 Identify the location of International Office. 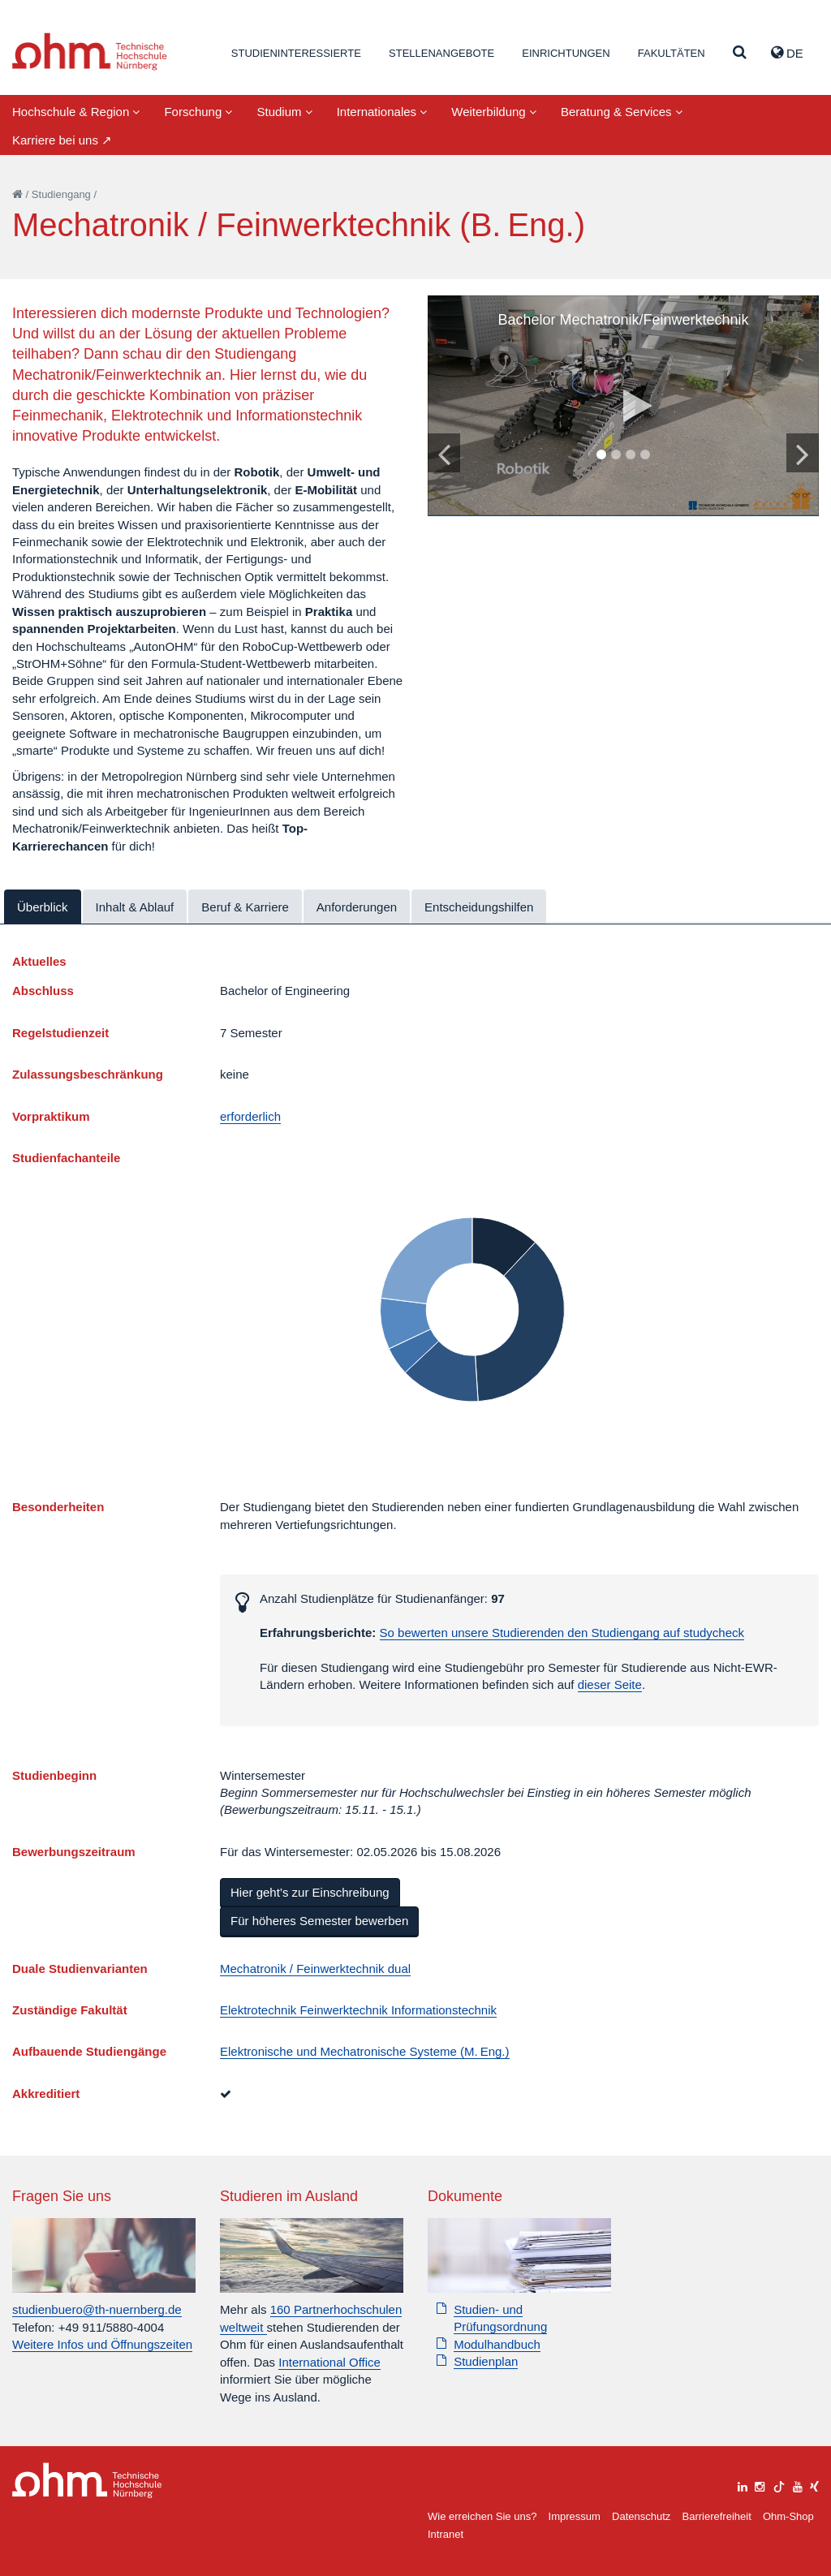
(329, 2362).